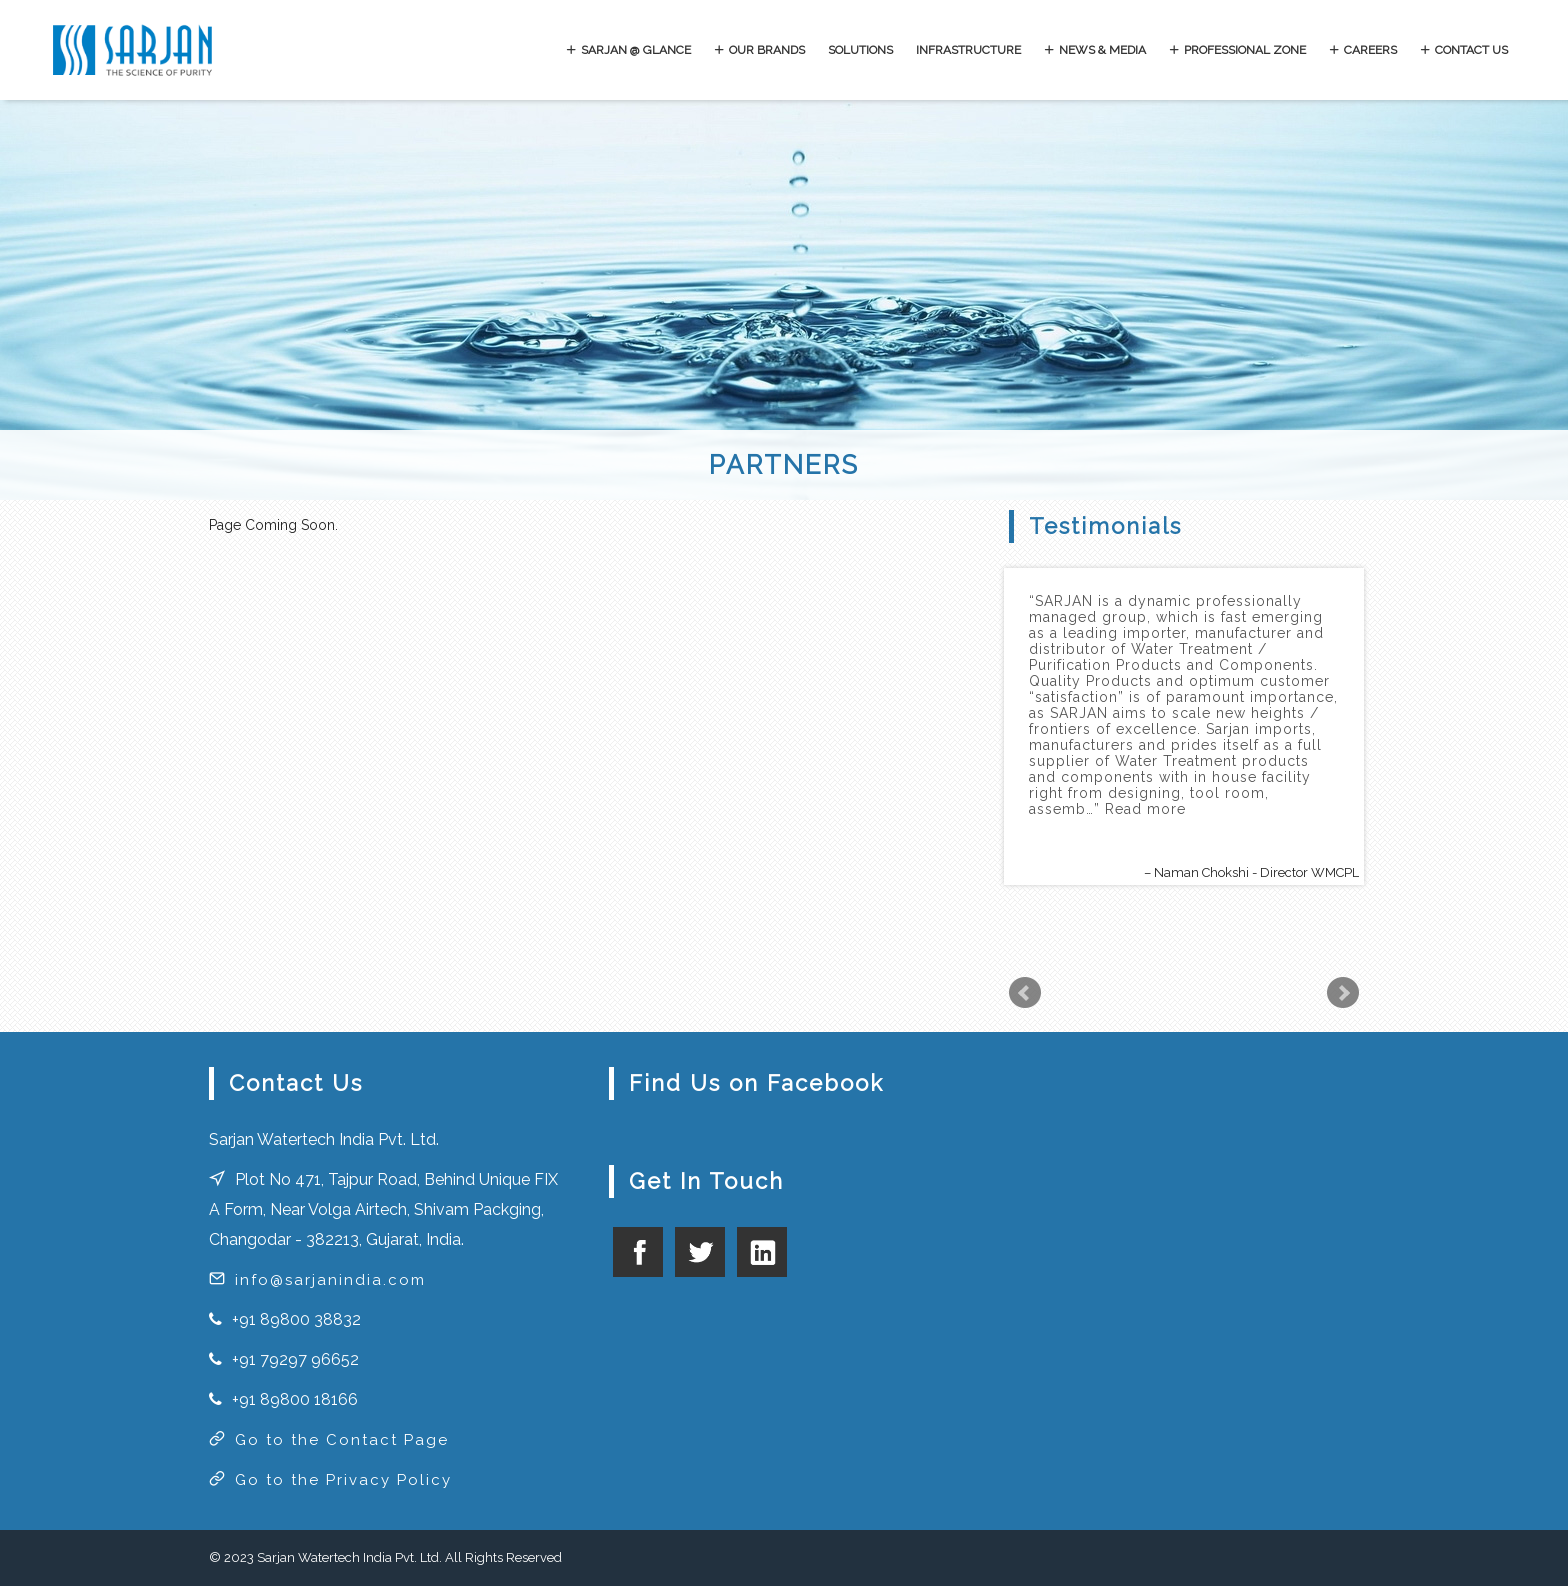  What do you see at coordinates (1145, 809) in the screenshot?
I see `Read more` at bounding box center [1145, 809].